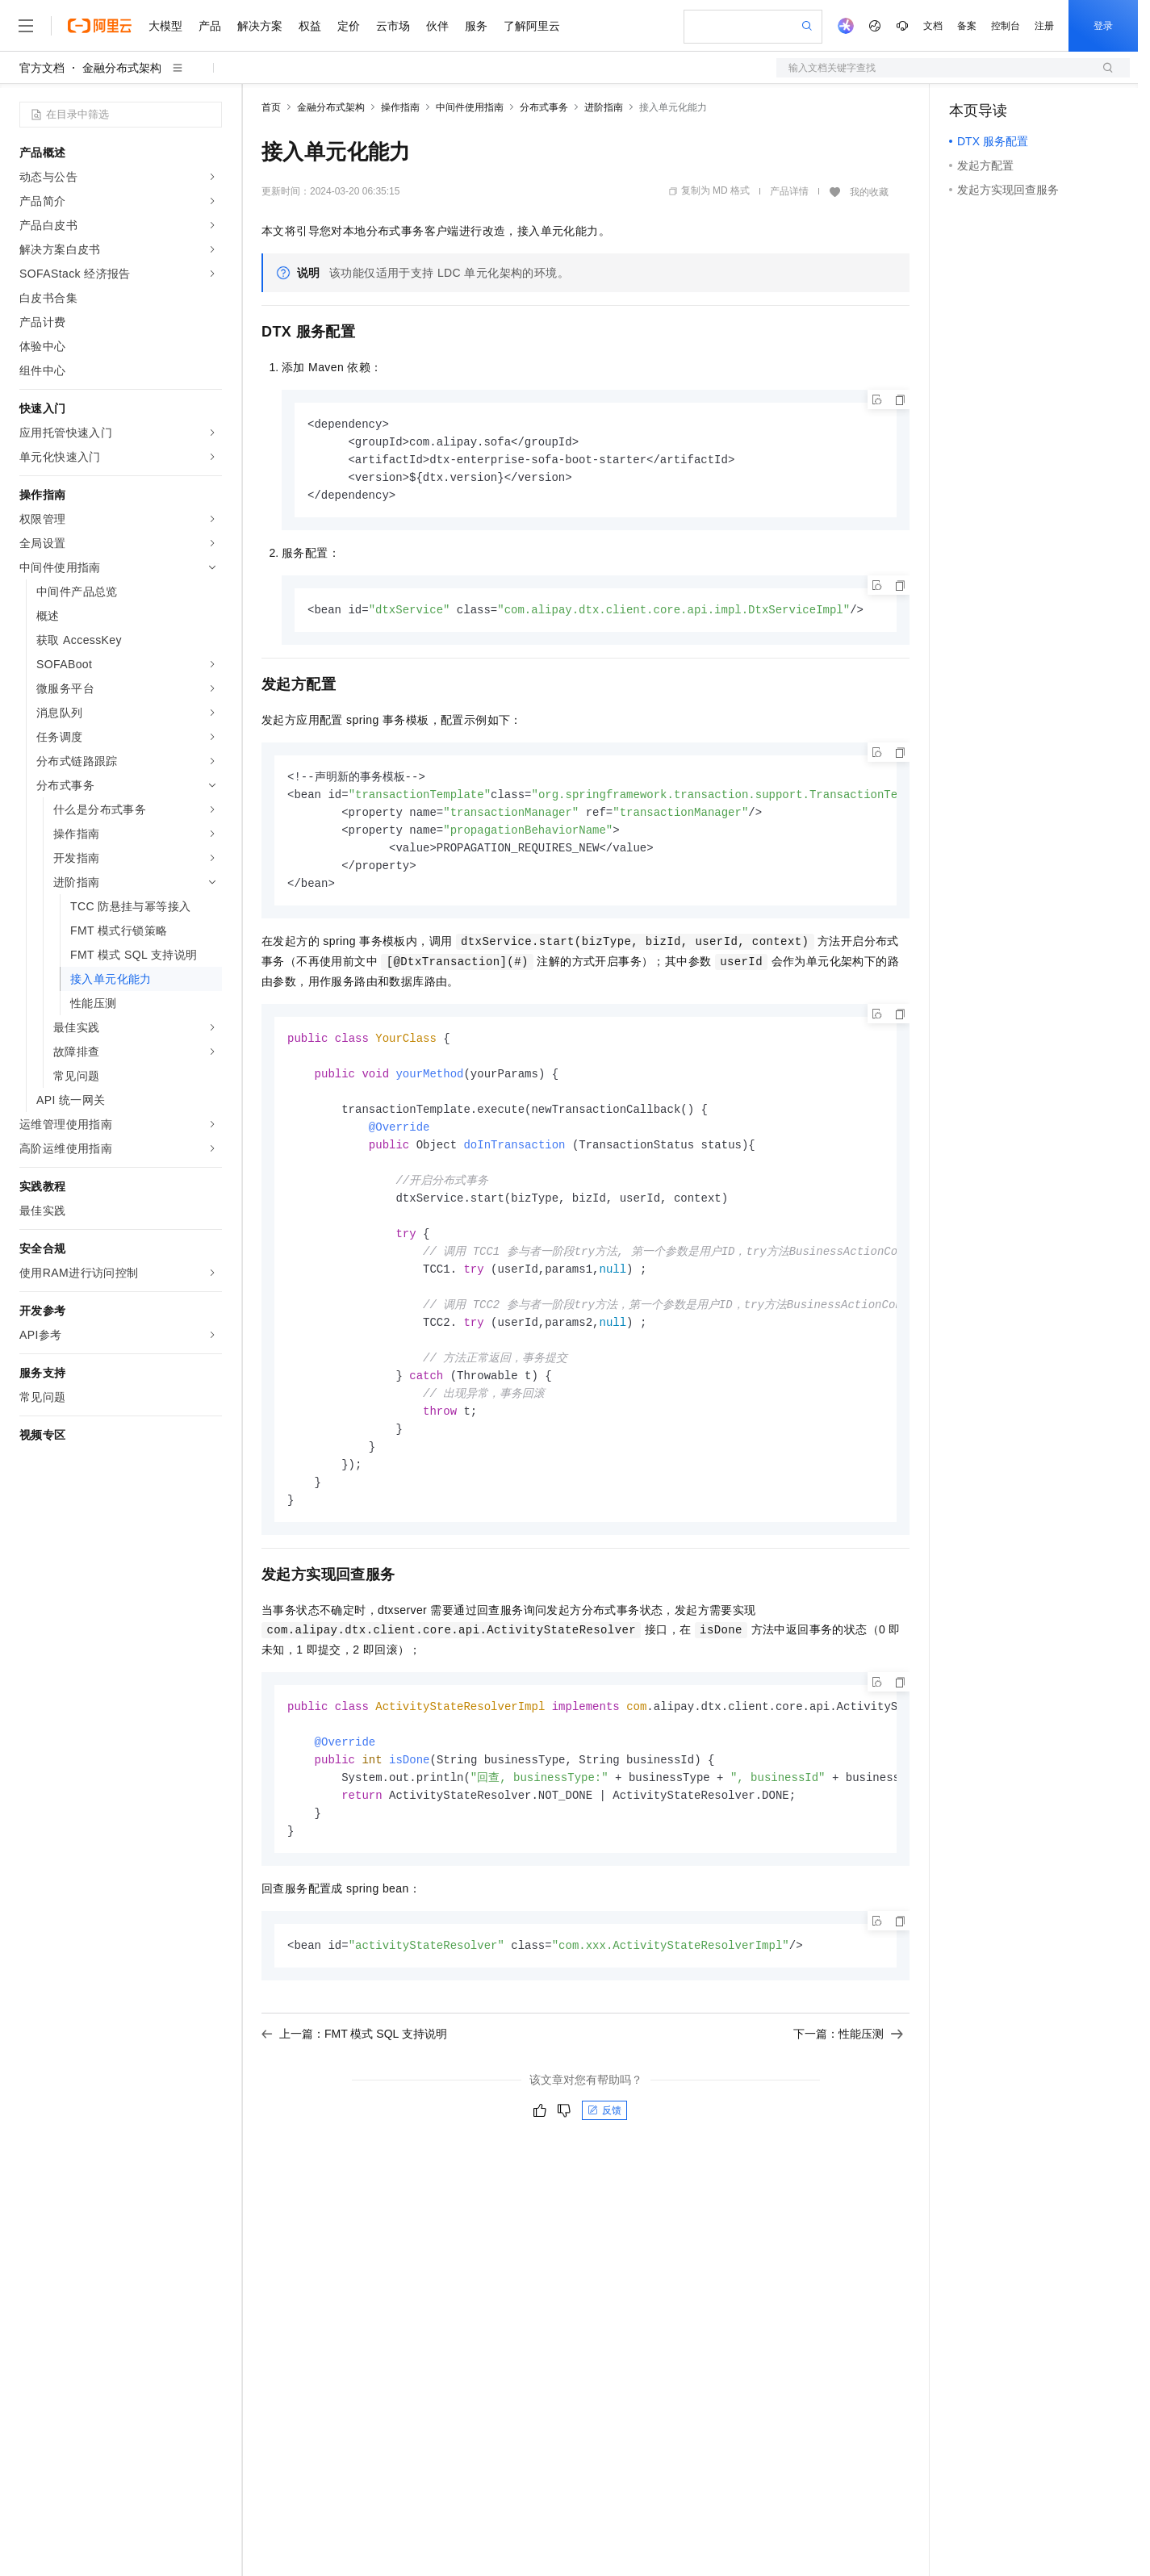 The height and width of the screenshot is (2576, 1150). Describe the element at coordinates (789, 191) in the screenshot. I see `产品详情` at that location.